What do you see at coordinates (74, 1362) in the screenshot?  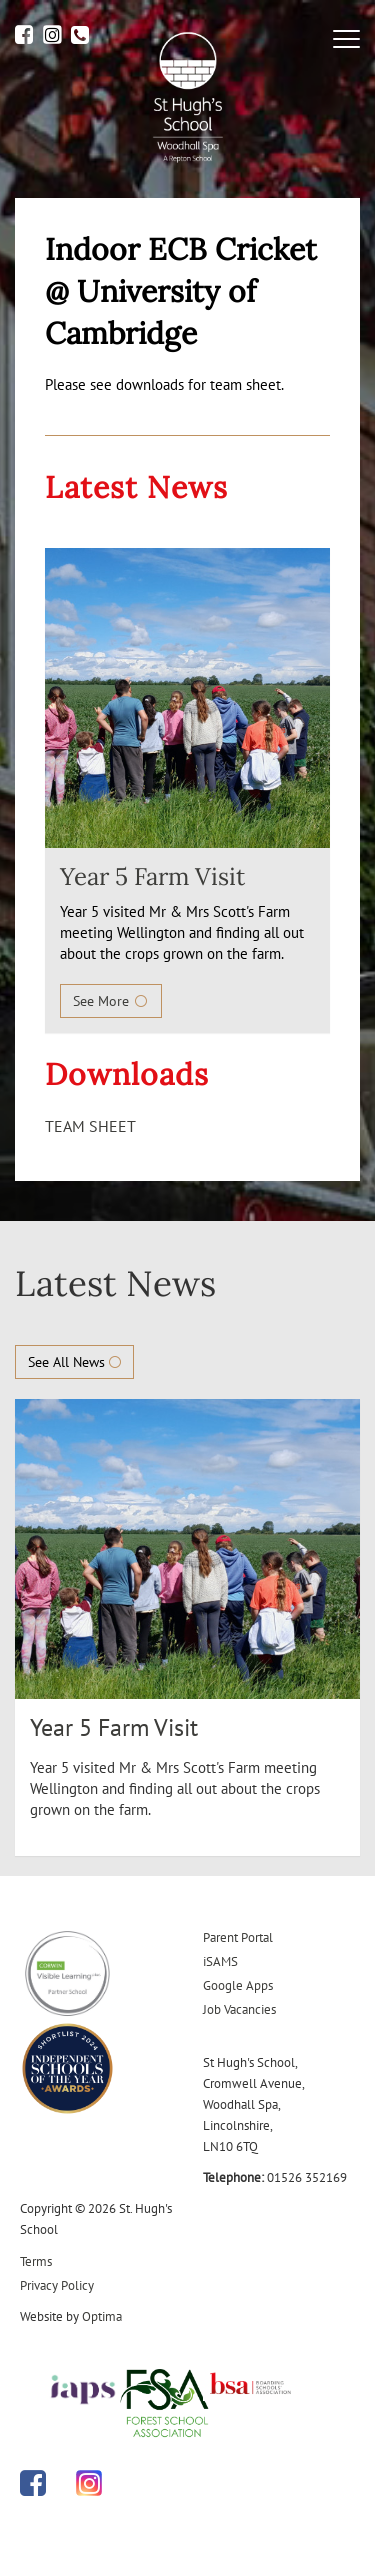 I see `See All News` at bounding box center [74, 1362].